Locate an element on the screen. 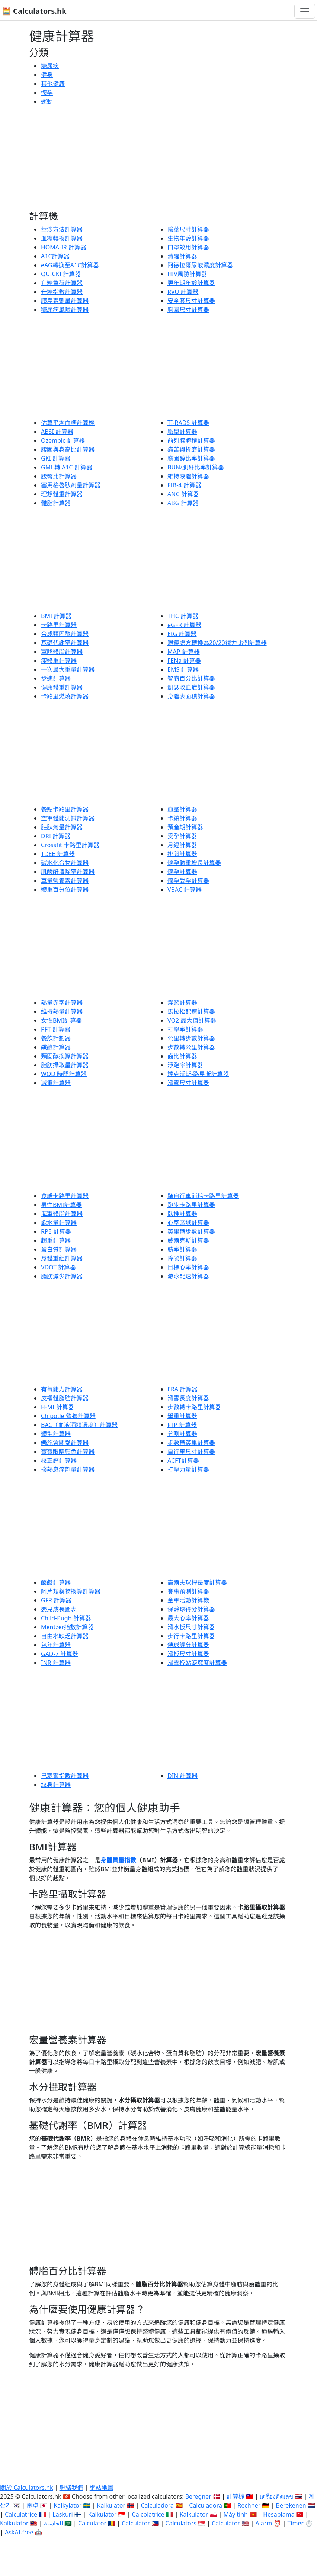  胸圍尺寸計算器 is located at coordinates (188, 310).